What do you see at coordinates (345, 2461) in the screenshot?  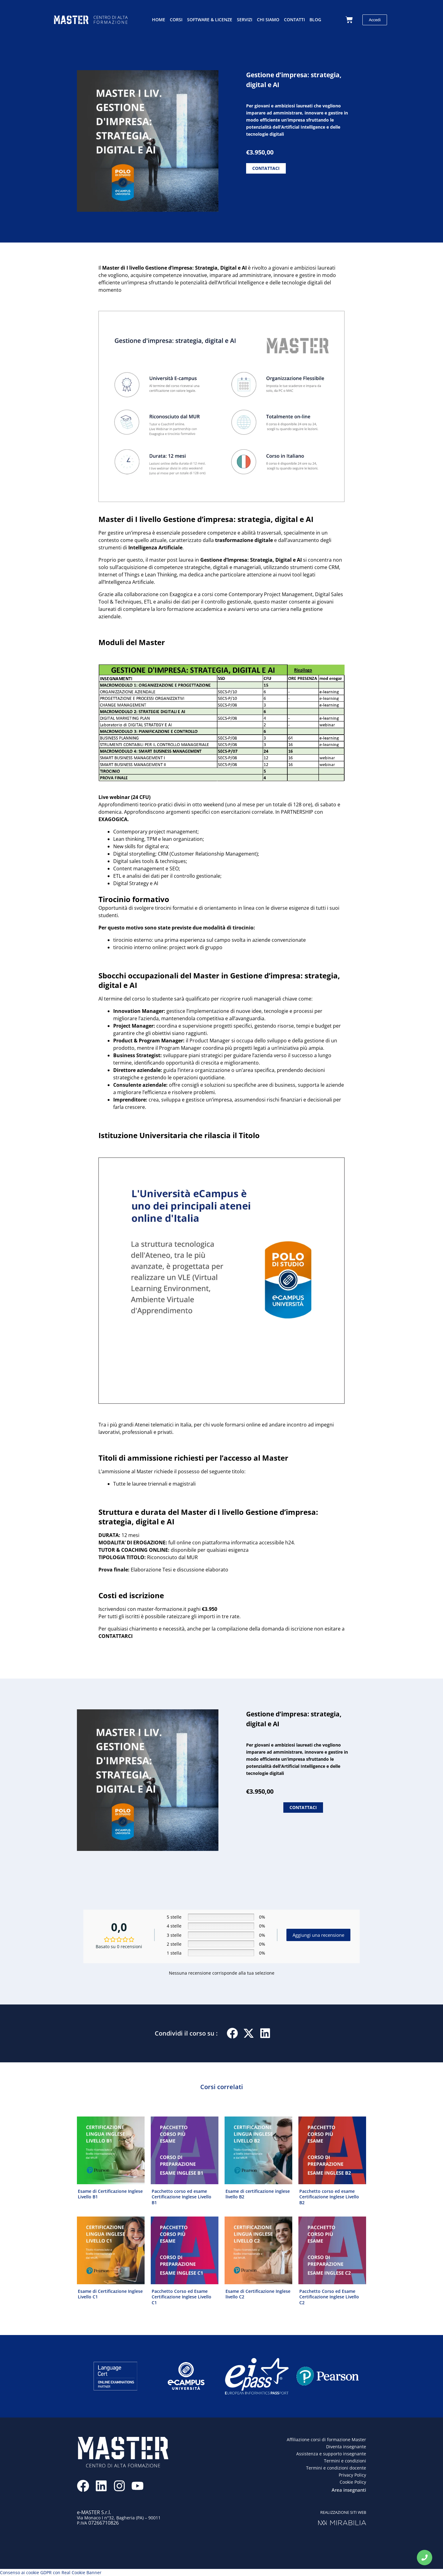 I see `Termini e condizioni` at bounding box center [345, 2461].